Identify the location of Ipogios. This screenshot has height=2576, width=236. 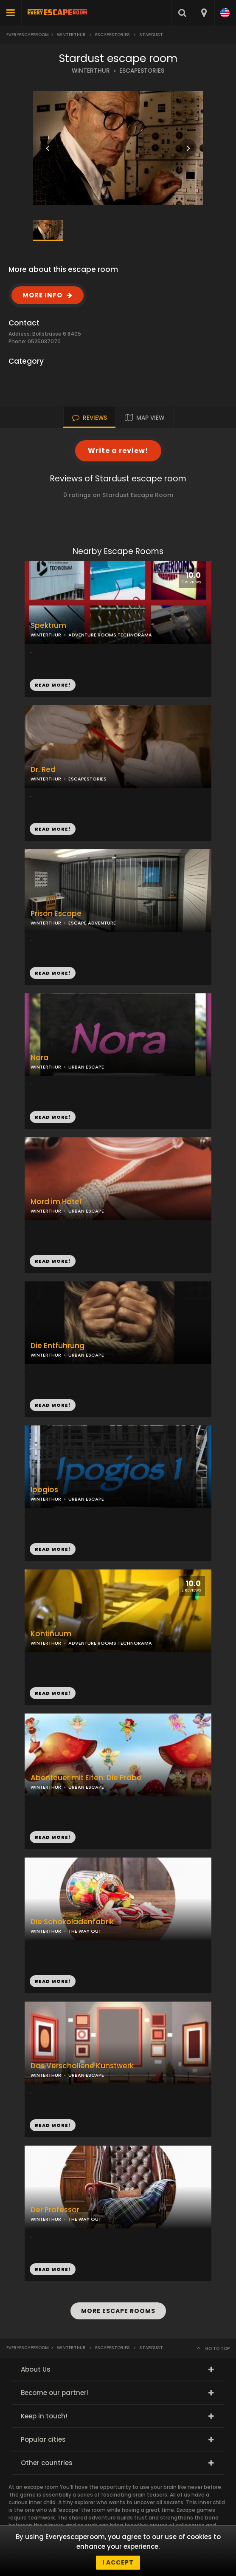
(44, 1489).